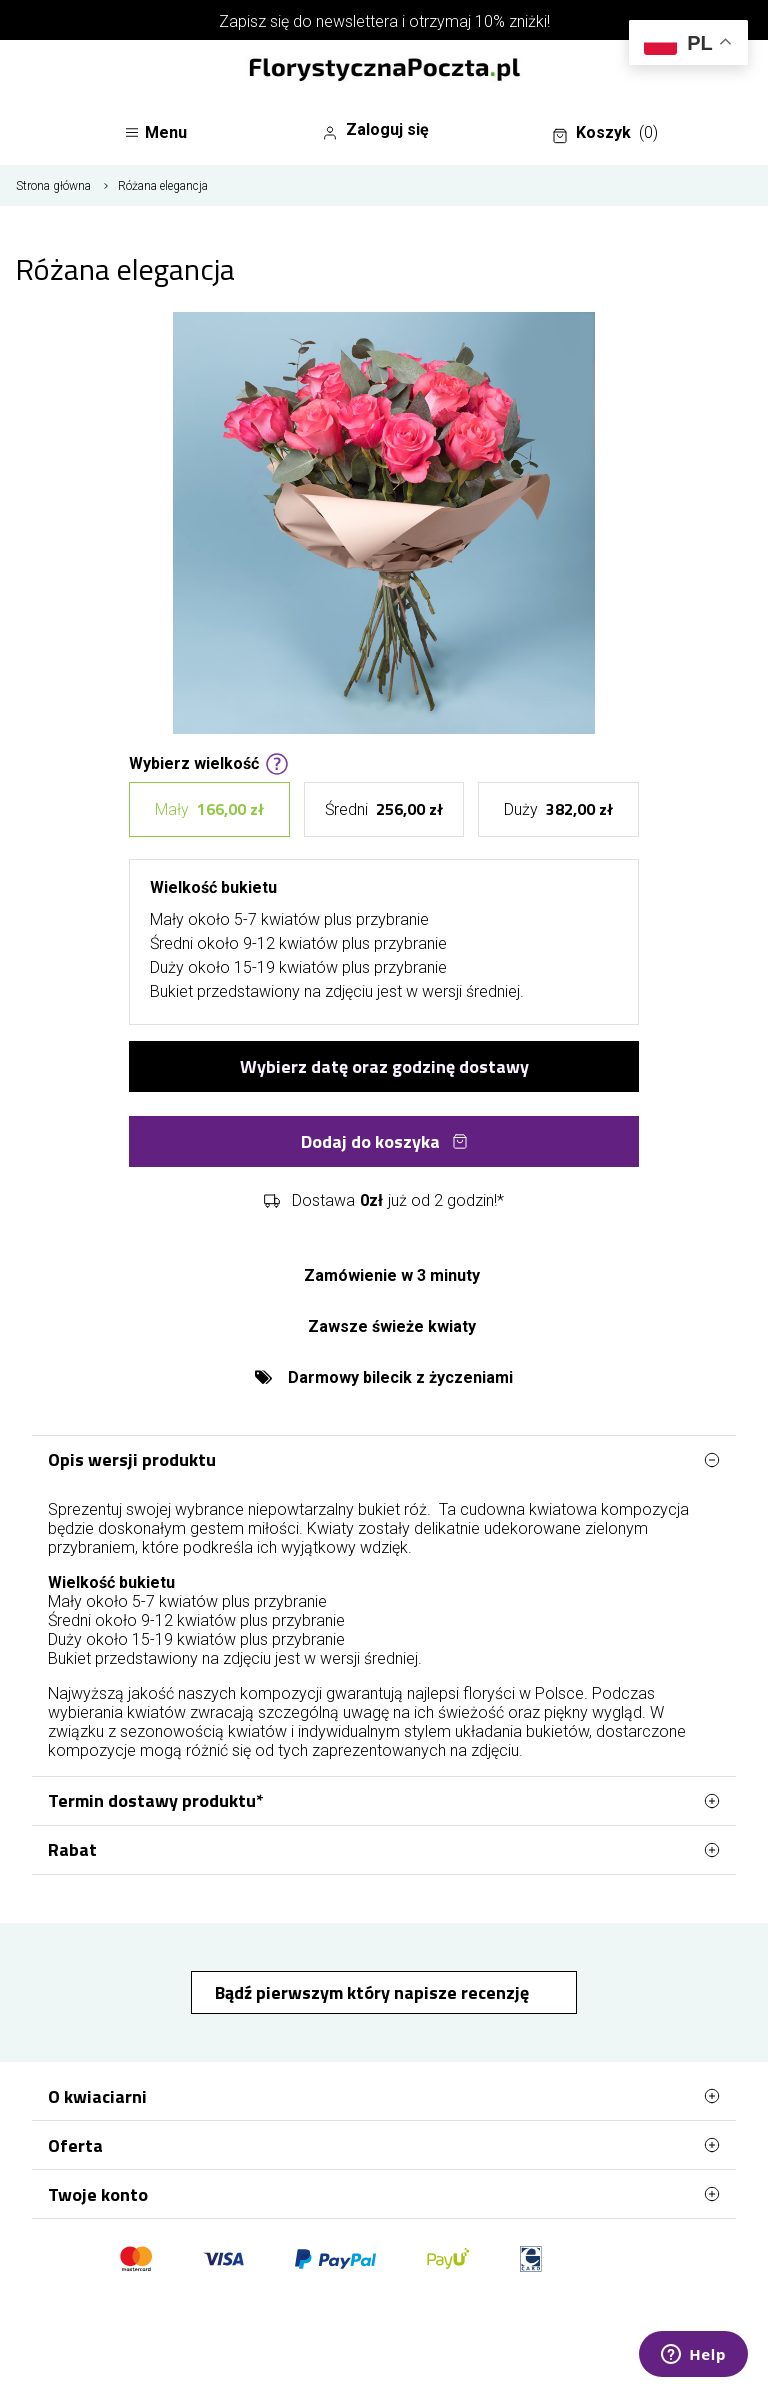 The width and height of the screenshot is (768, 2391). Describe the element at coordinates (384, 2096) in the screenshot. I see `O kwiaciarni` at that location.